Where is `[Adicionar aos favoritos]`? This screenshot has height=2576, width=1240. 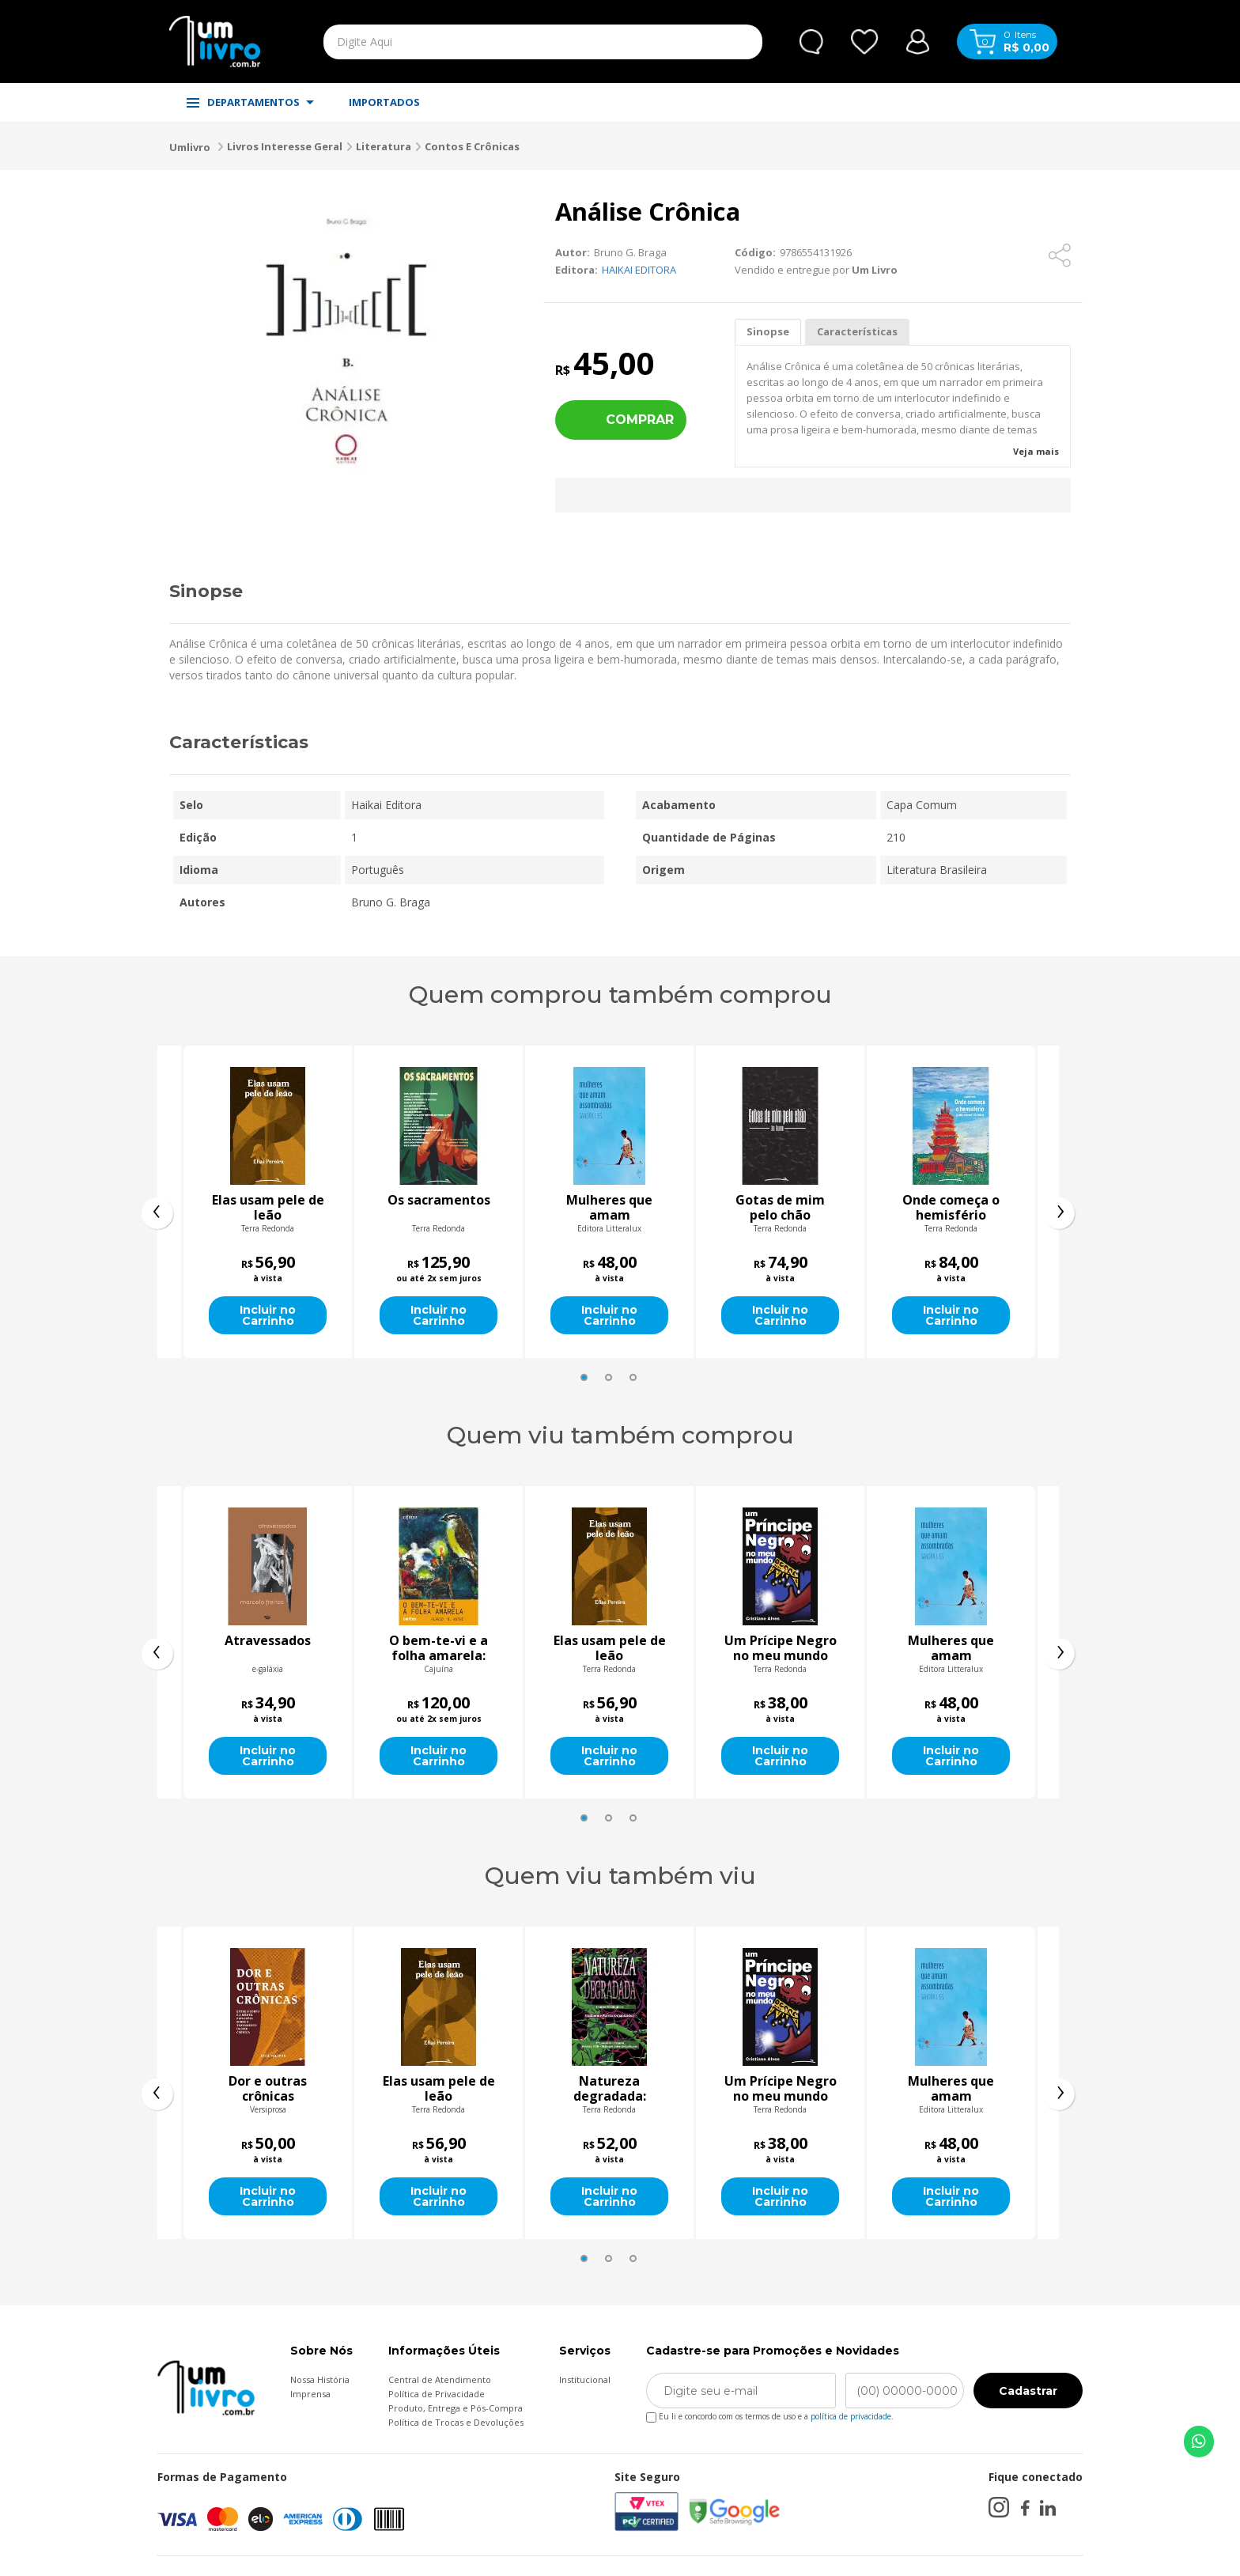
[Adicionar aos favoritos] is located at coordinates (1020, 255).